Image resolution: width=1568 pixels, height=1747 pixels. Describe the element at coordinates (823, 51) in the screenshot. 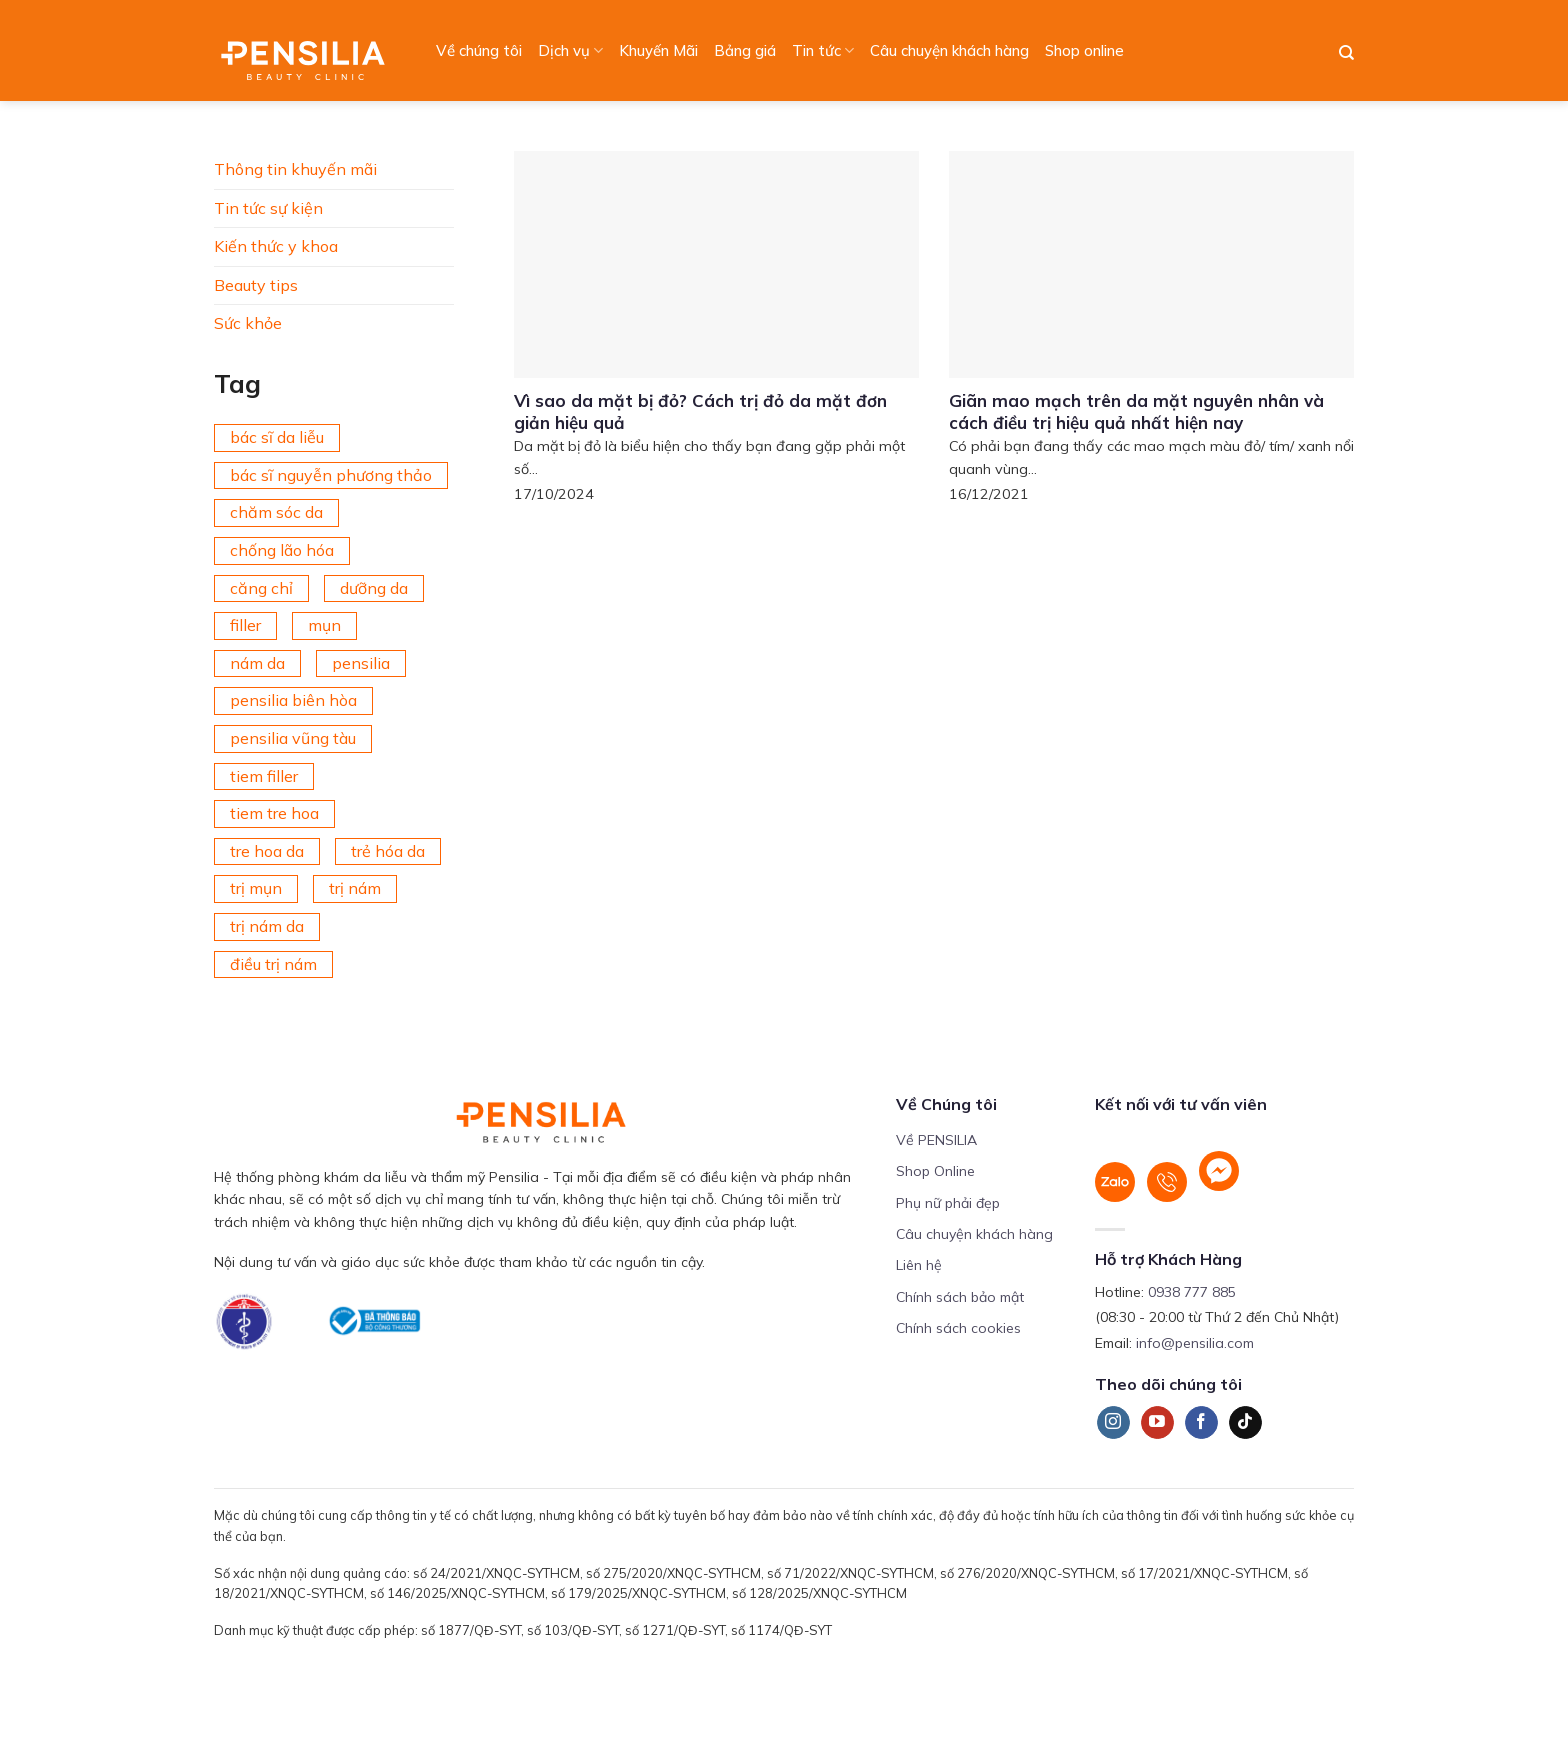

I see `Tin tức` at that location.